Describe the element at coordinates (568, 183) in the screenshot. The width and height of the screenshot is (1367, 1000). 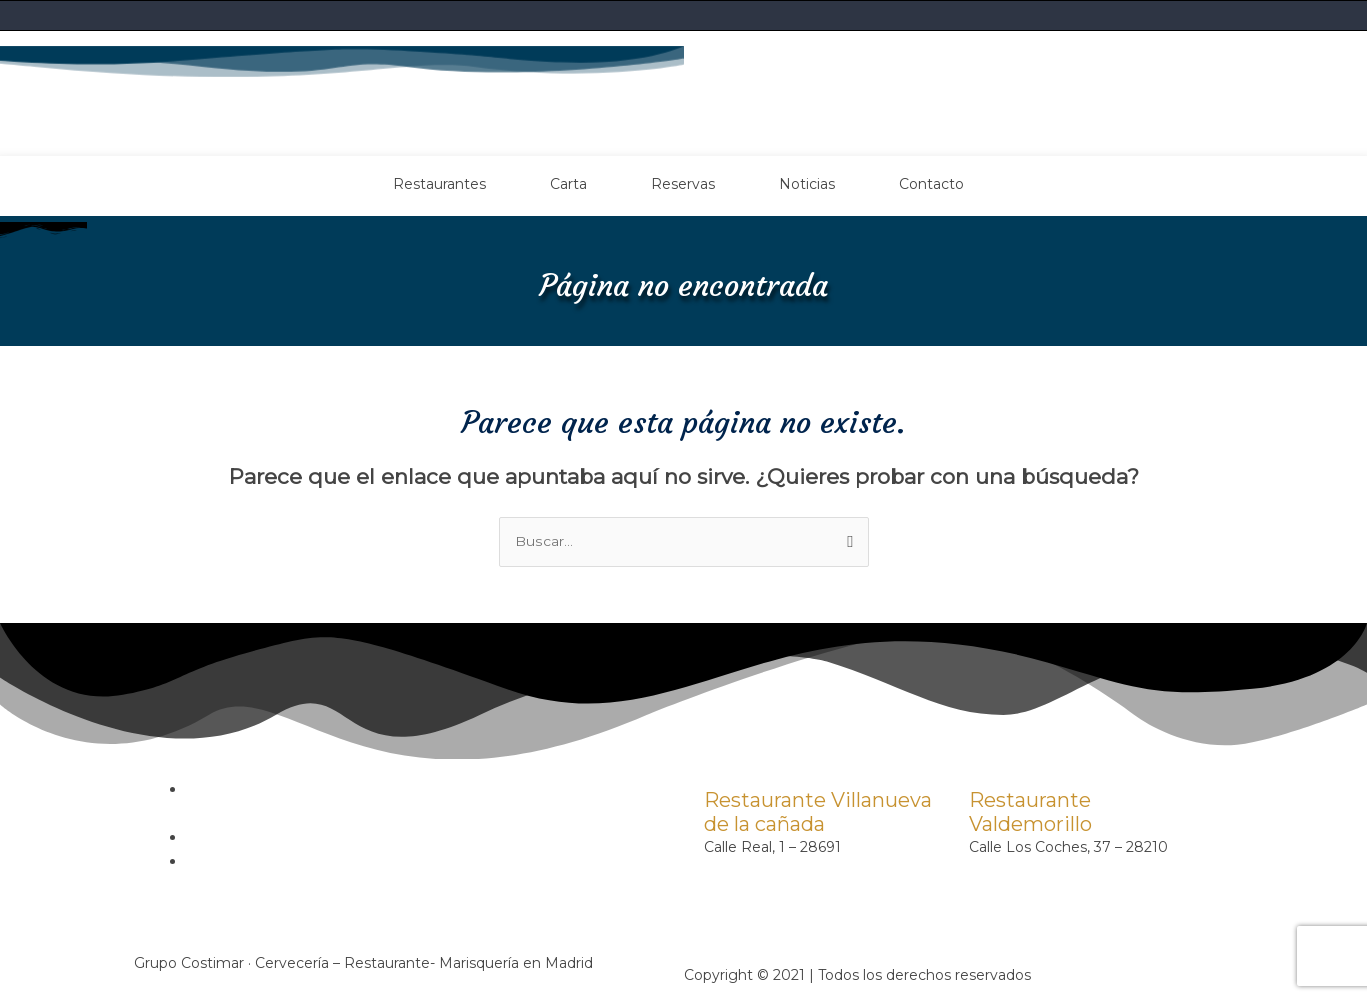
I see `Carta` at that location.